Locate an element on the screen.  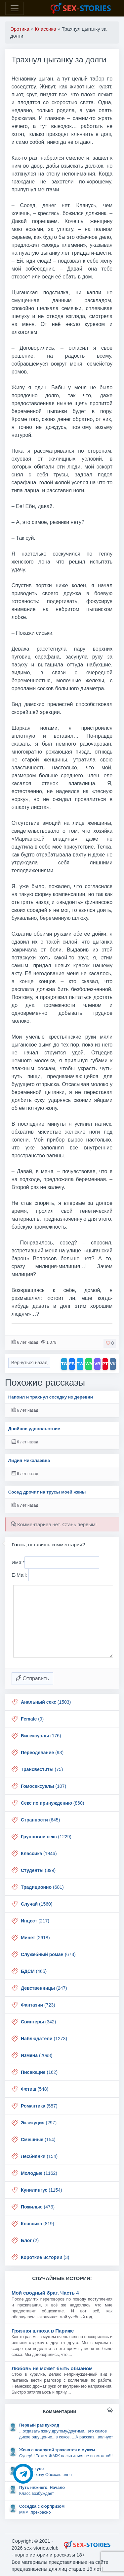
Вернуться назад is located at coordinates (29, 1362).